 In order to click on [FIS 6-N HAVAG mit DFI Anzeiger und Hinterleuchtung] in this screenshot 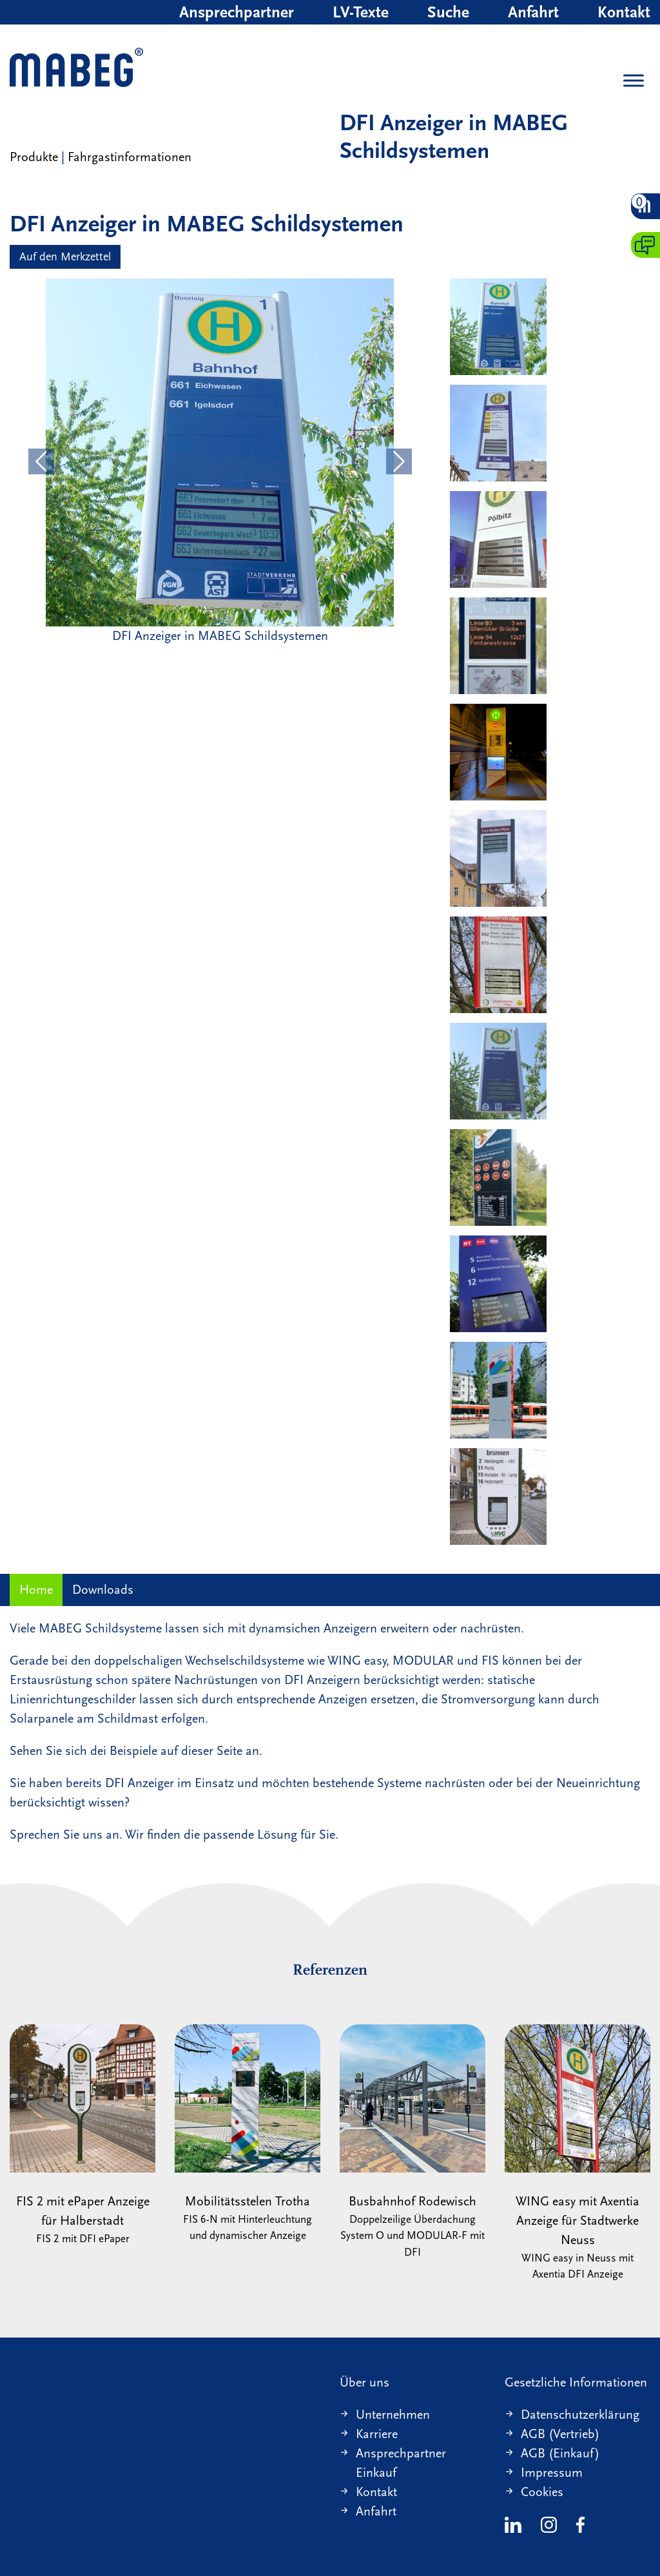, I will do `click(498, 752)`.